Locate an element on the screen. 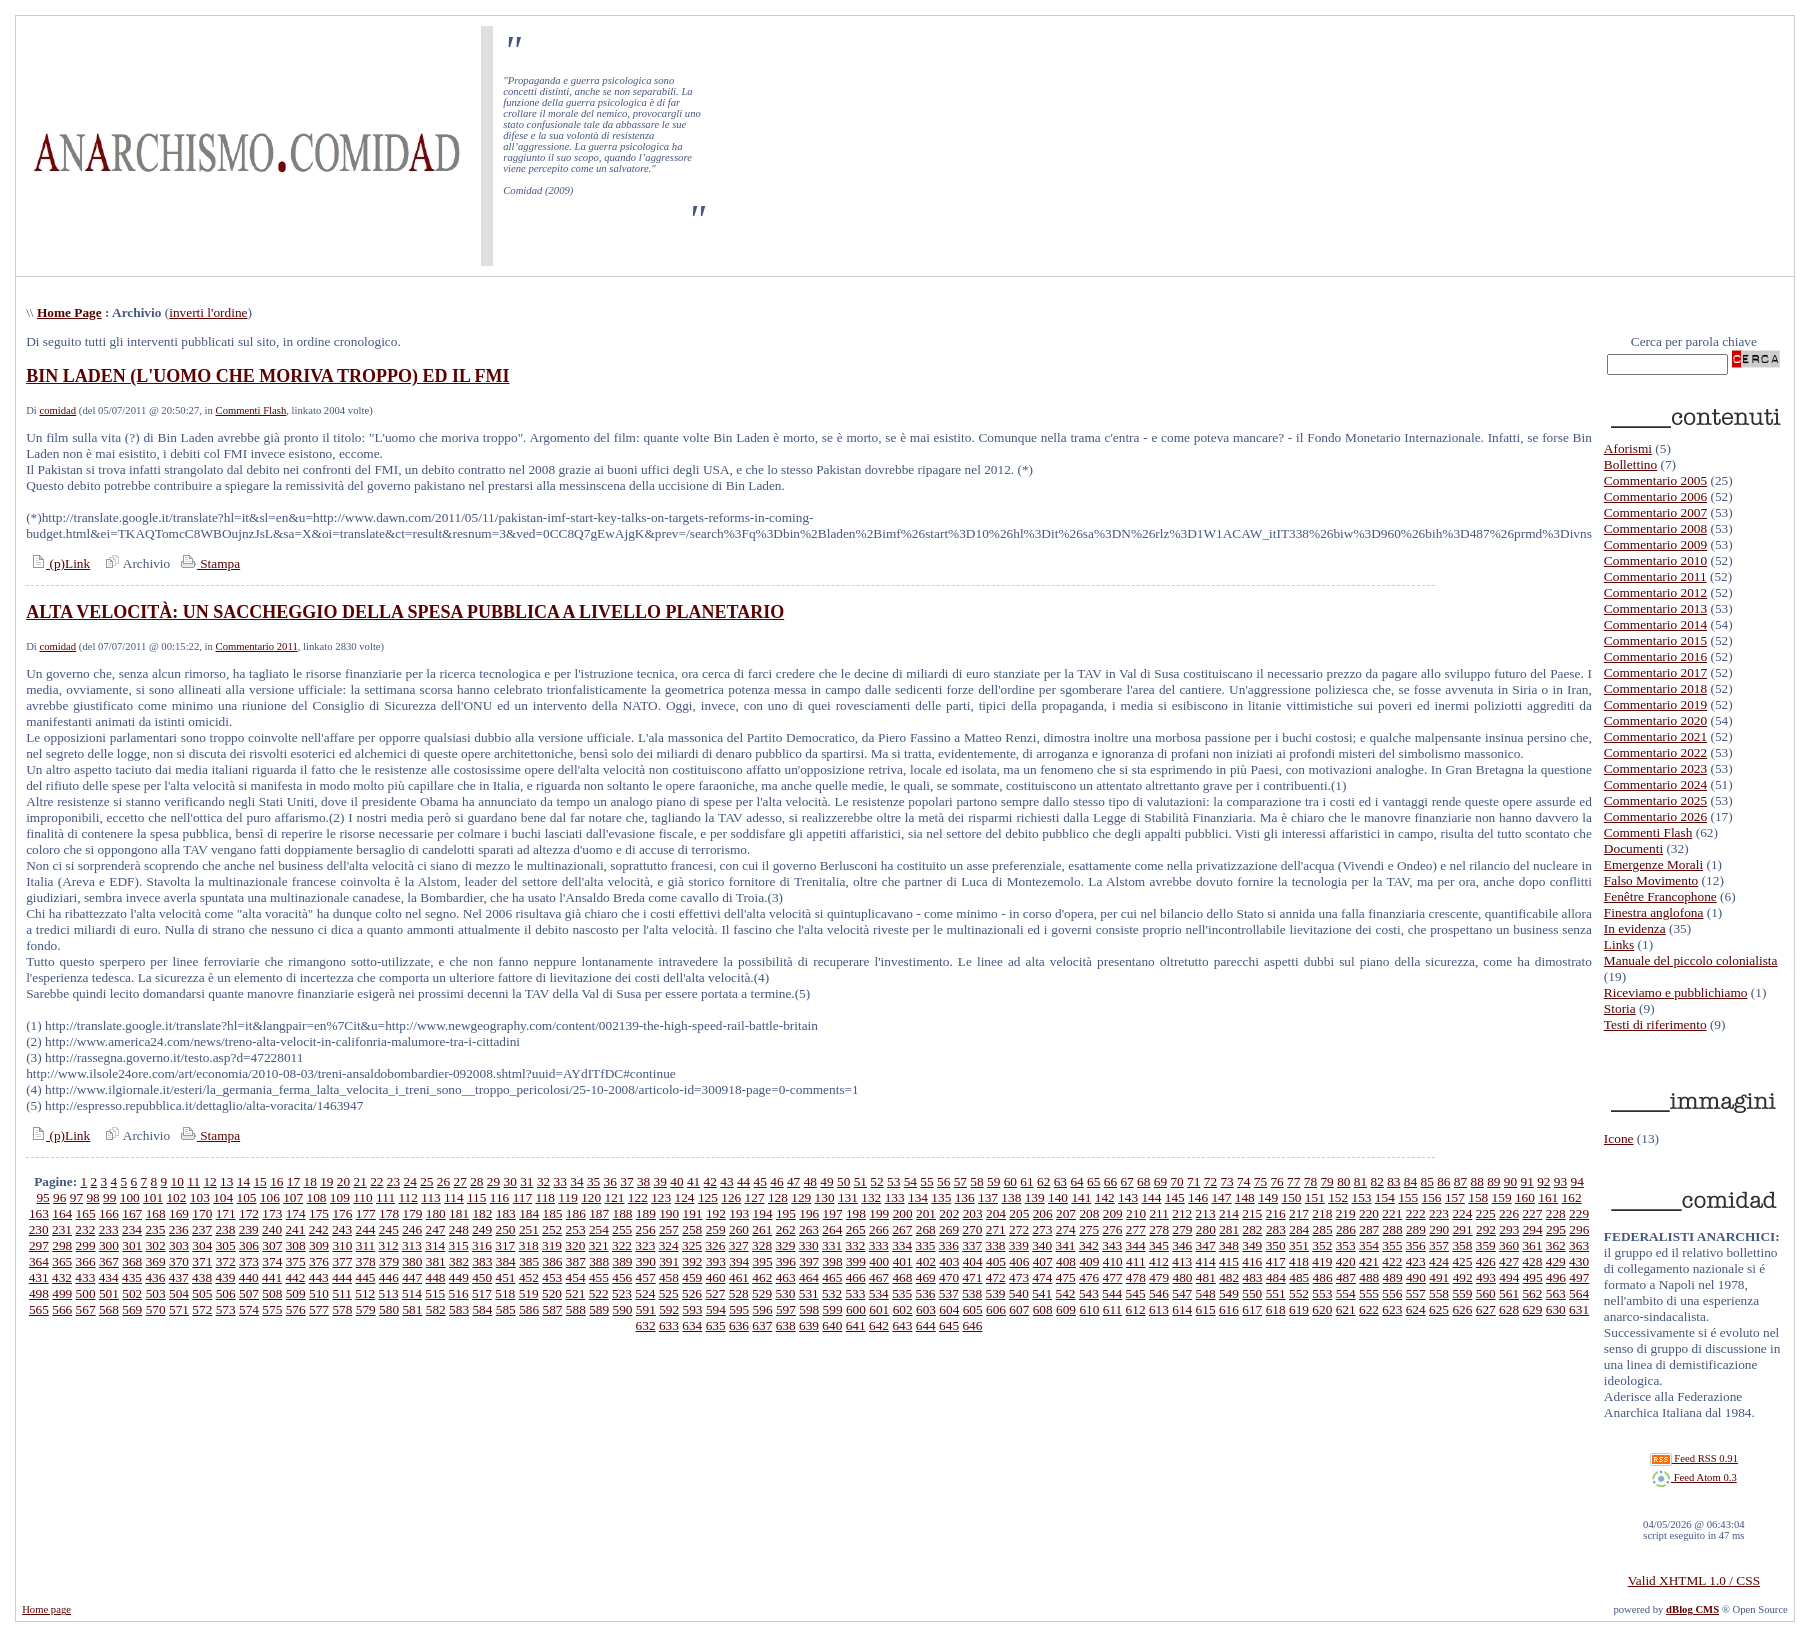 This screenshot has height=1637, width=1810. 360 is located at coordinates (1509, 1245).